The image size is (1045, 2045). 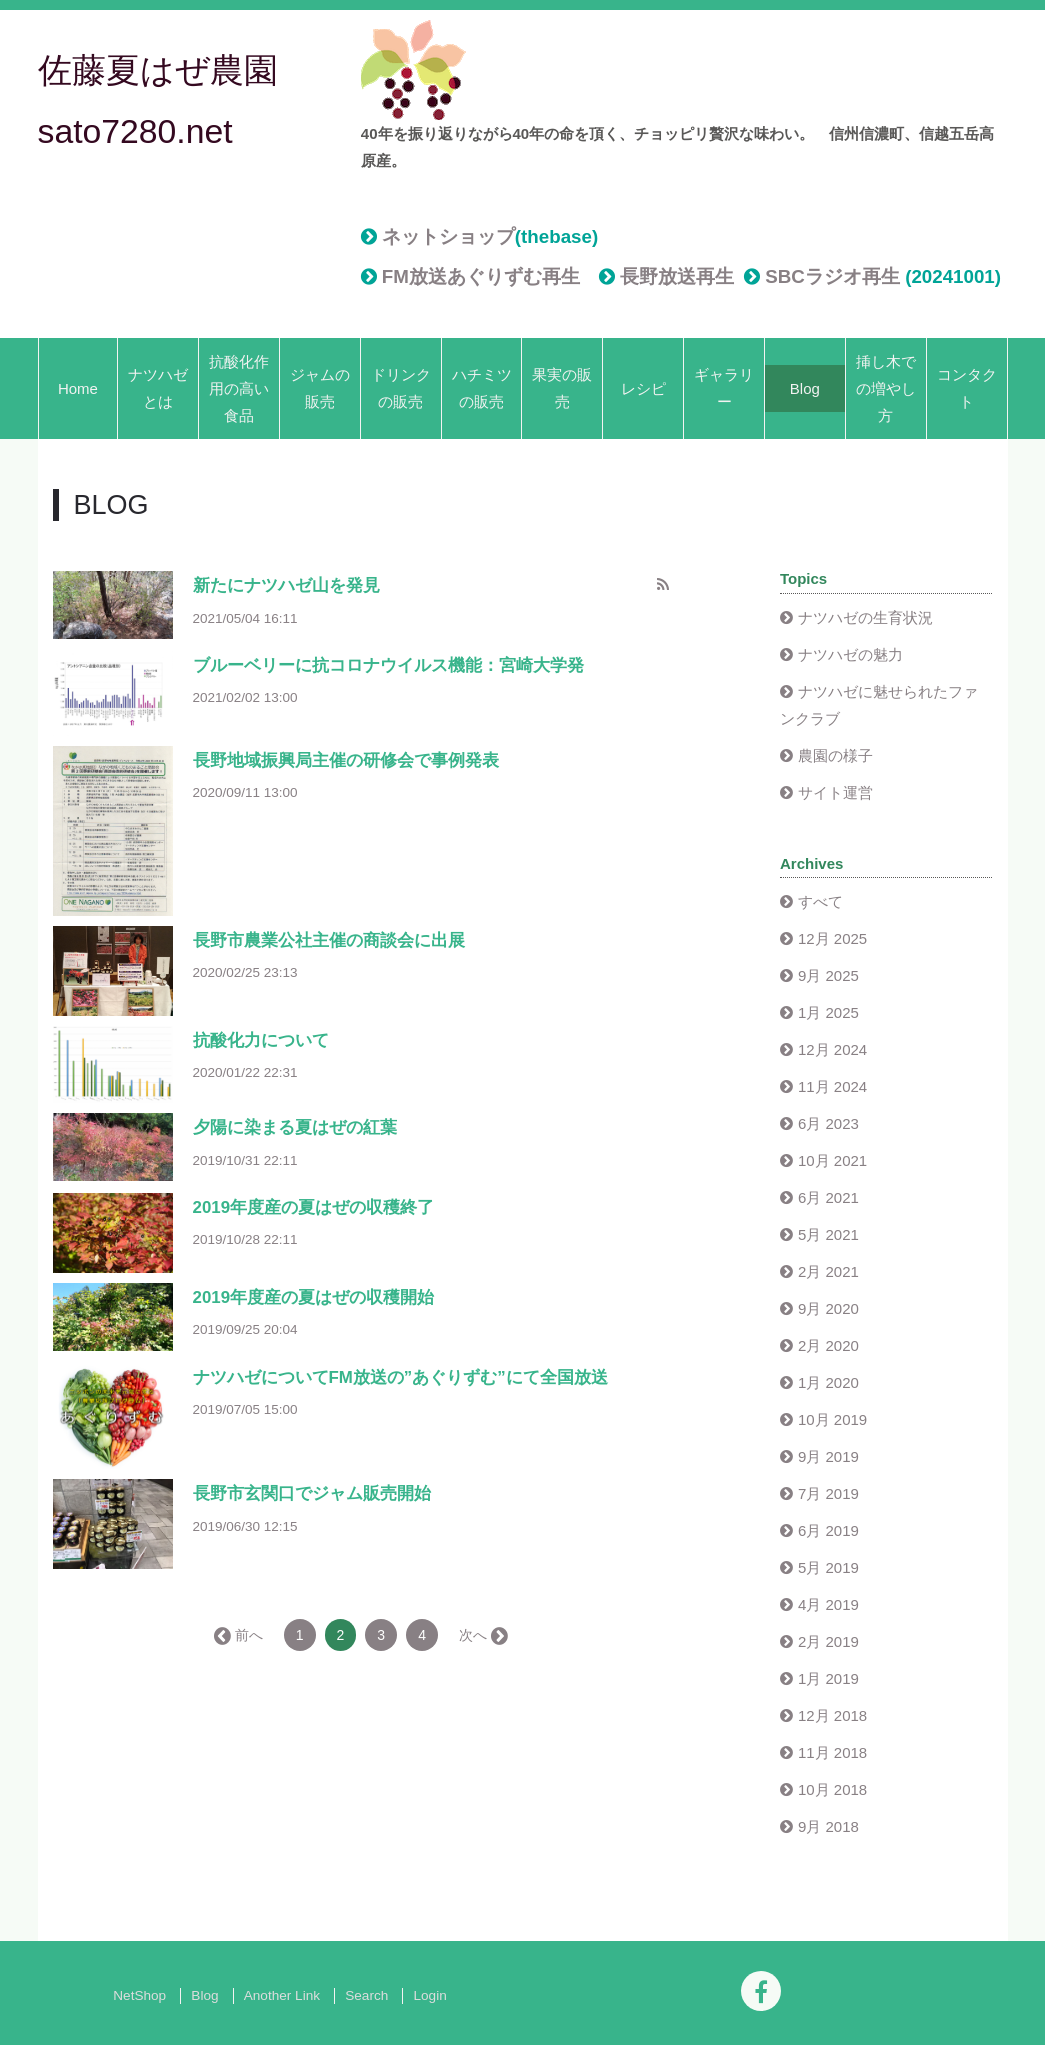 What do you see at coordinates (366, 1995) in the screenshot?
I see `Search` at bounding box center [366, 1995].